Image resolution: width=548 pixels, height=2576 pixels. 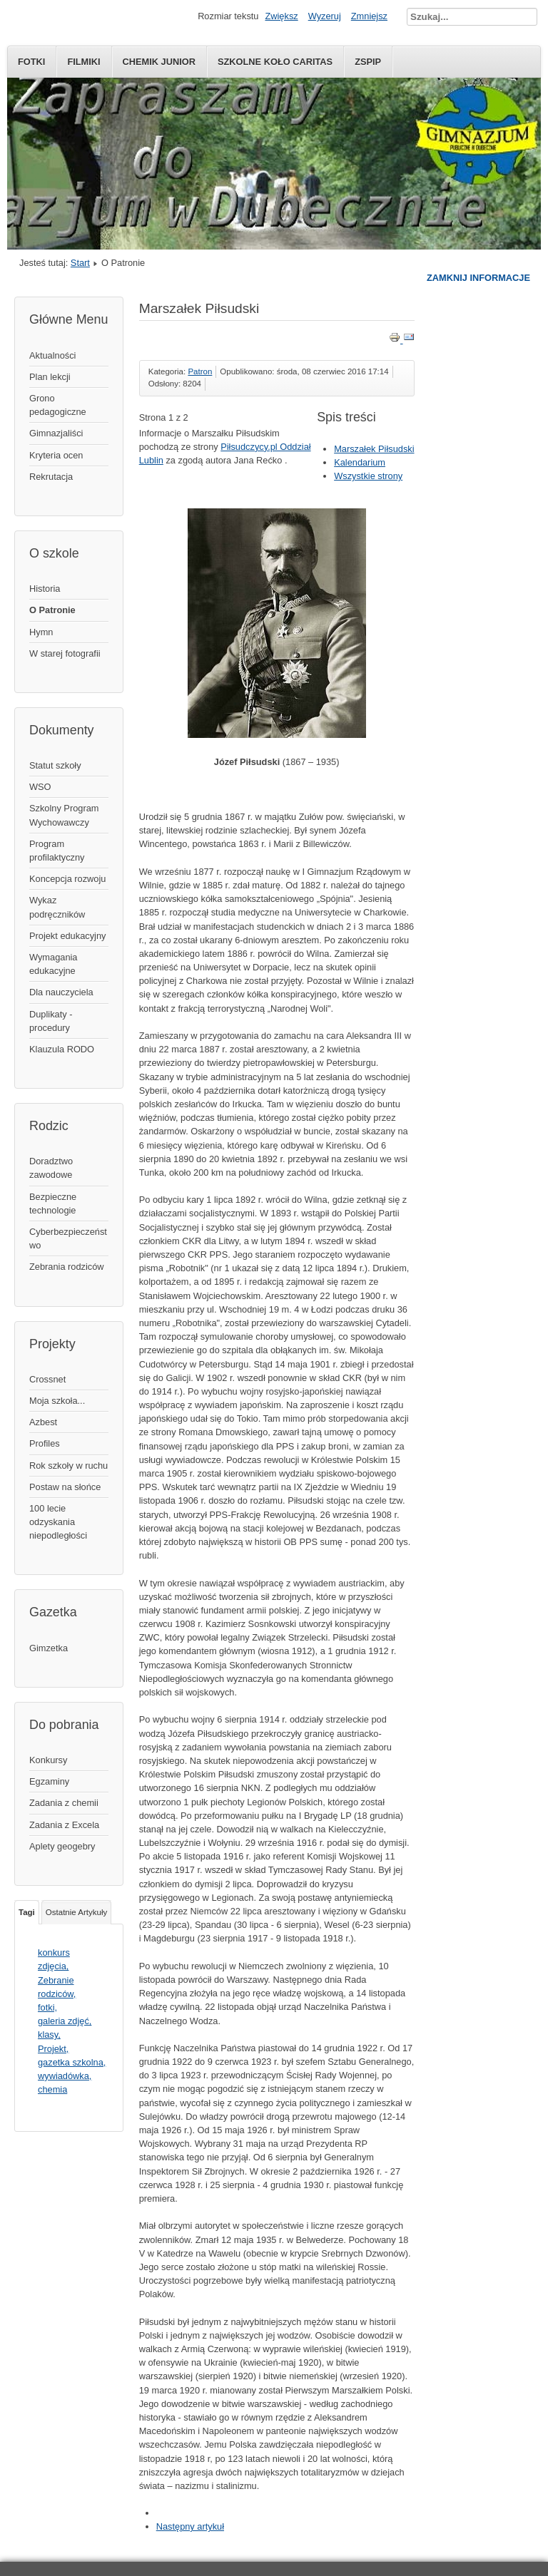 What do you see at coordinates (67, 878) in the screenshot?
I see `Koncepcja rozwoju` at bounding box center [67, 878].